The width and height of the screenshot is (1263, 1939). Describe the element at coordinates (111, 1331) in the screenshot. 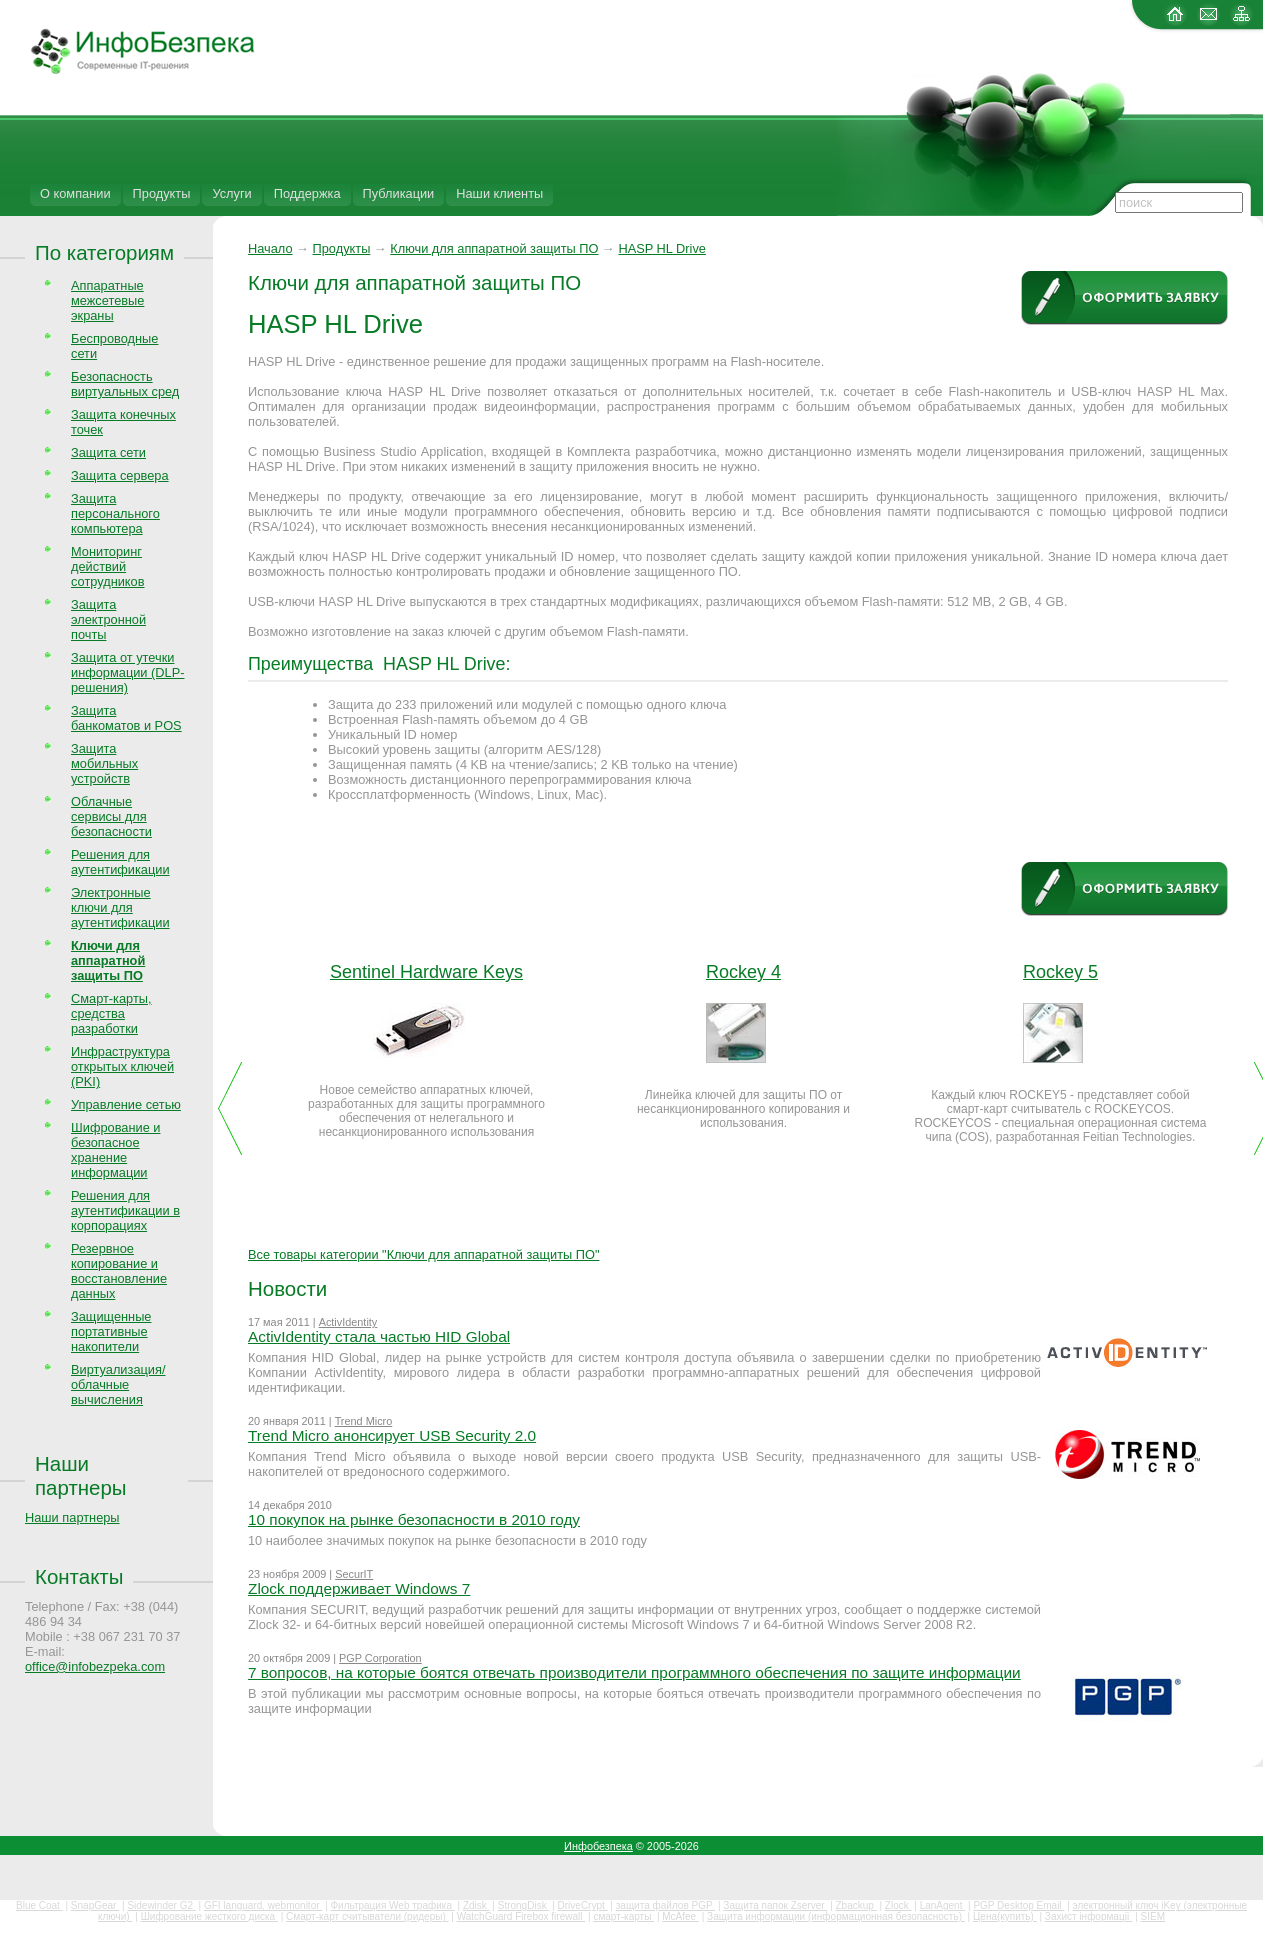

I see `Защищенные портативные накопители` at that location.